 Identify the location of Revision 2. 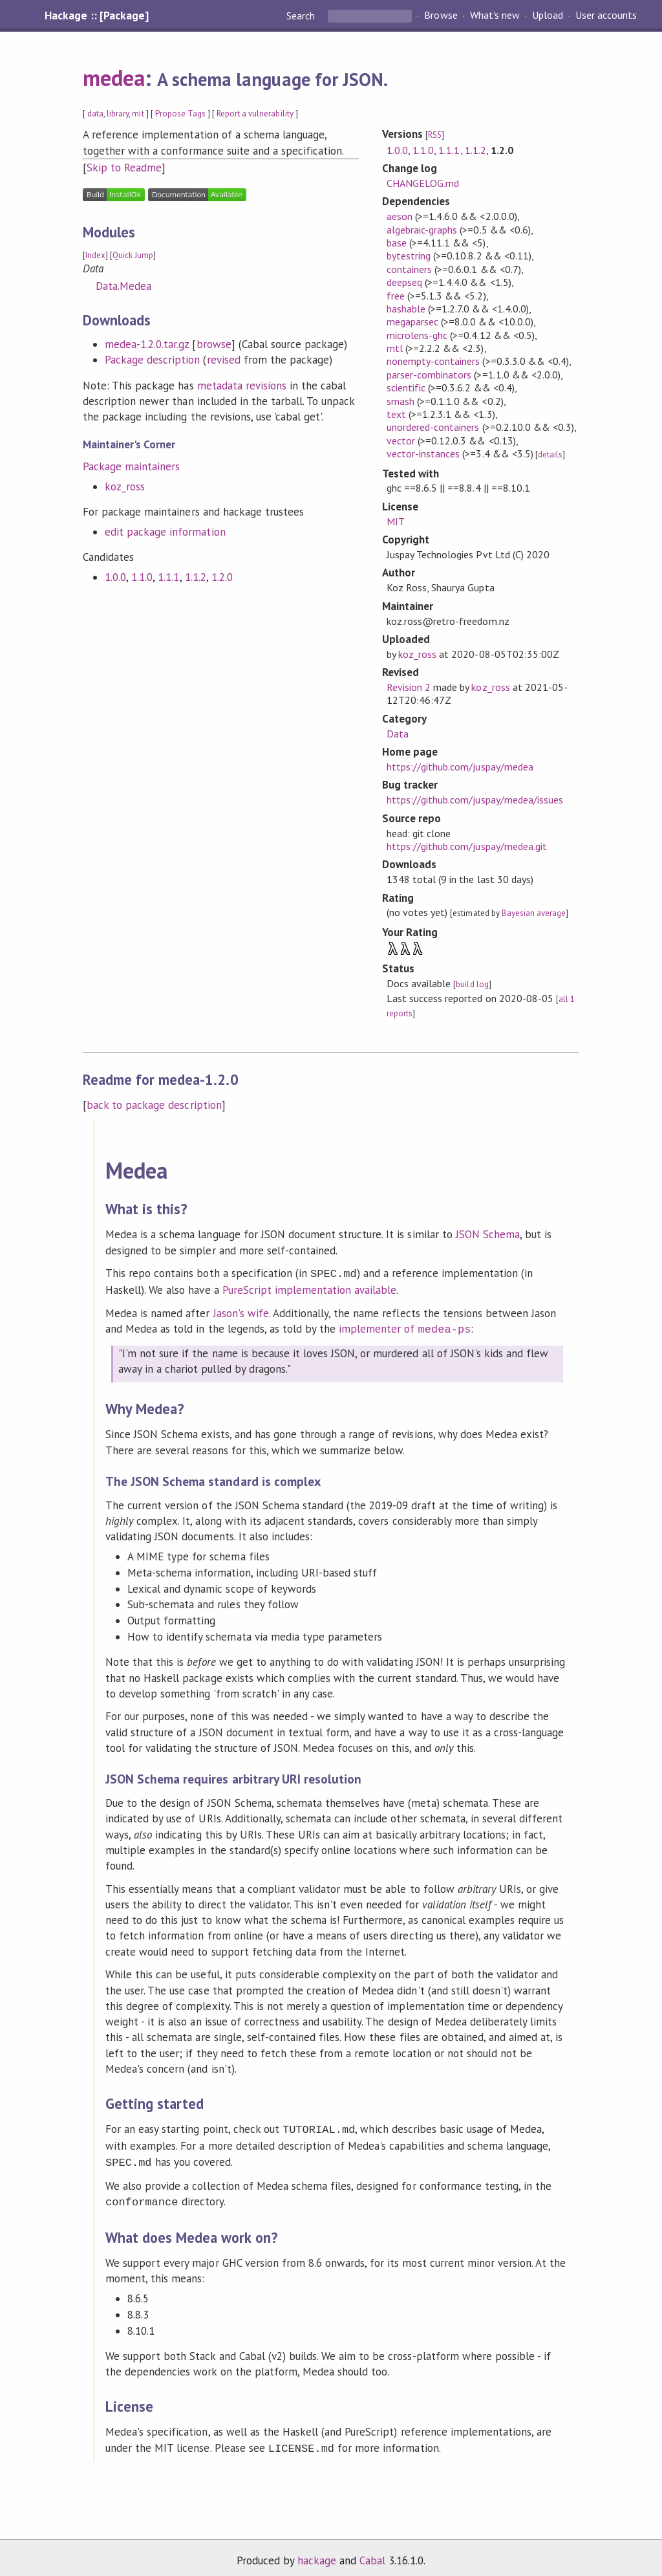
(409, 687).